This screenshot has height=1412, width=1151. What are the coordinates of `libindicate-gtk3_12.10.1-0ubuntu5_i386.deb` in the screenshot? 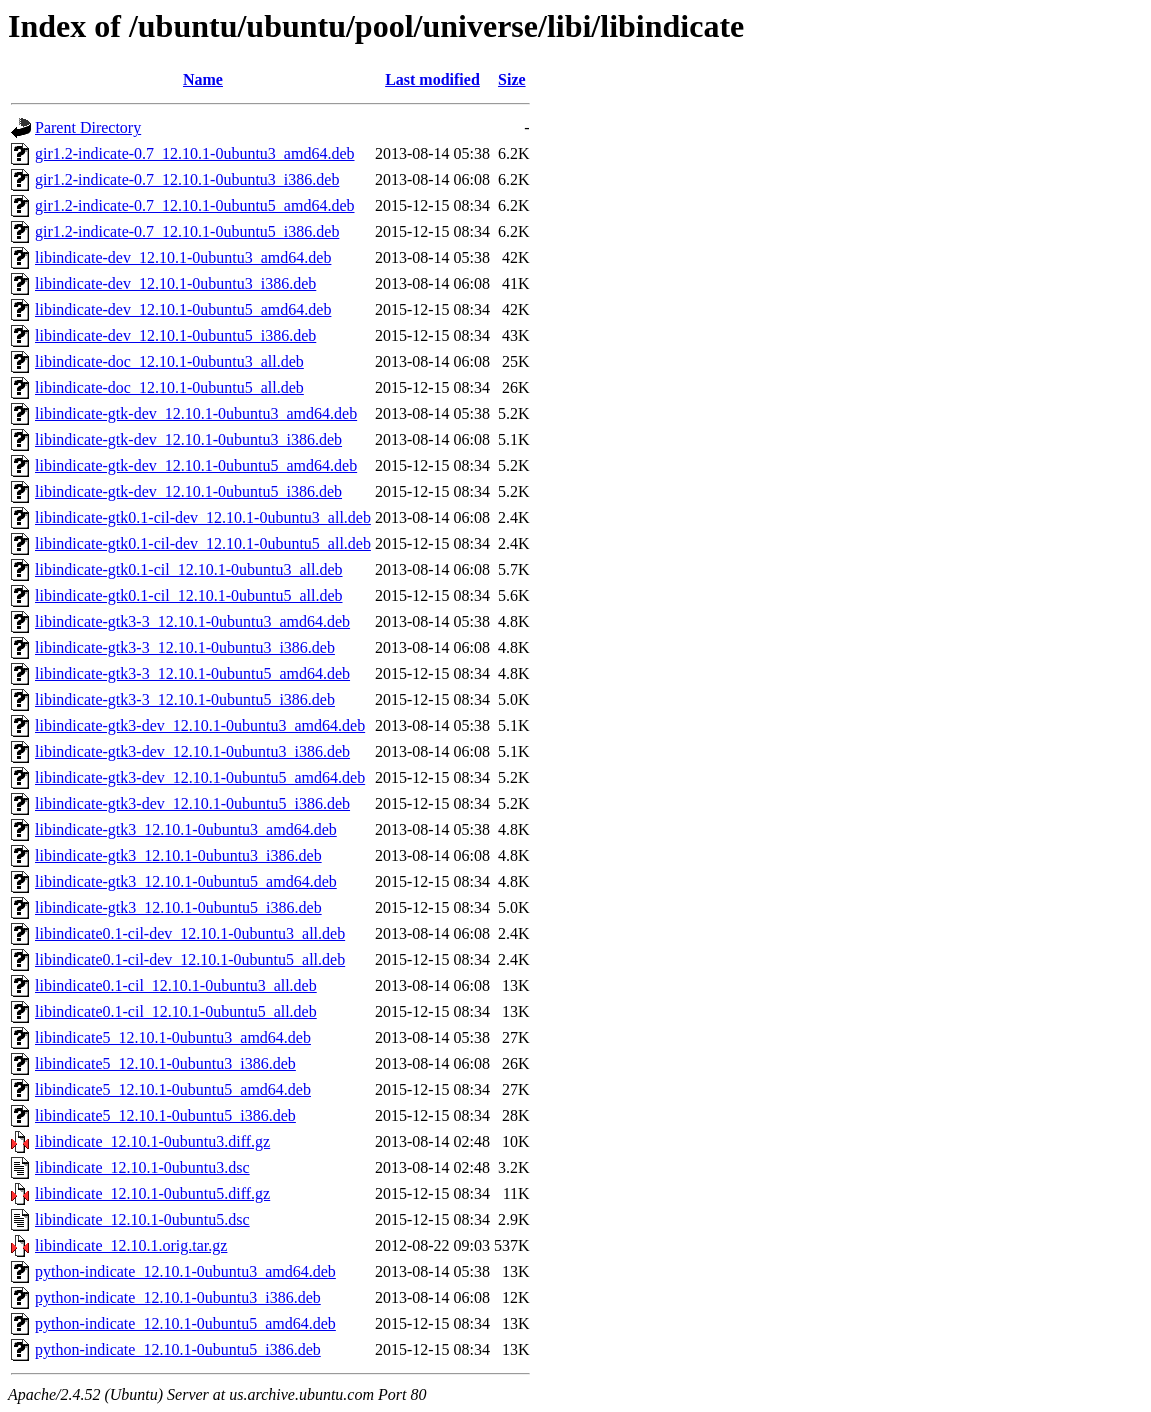 It's located at (178, 907).